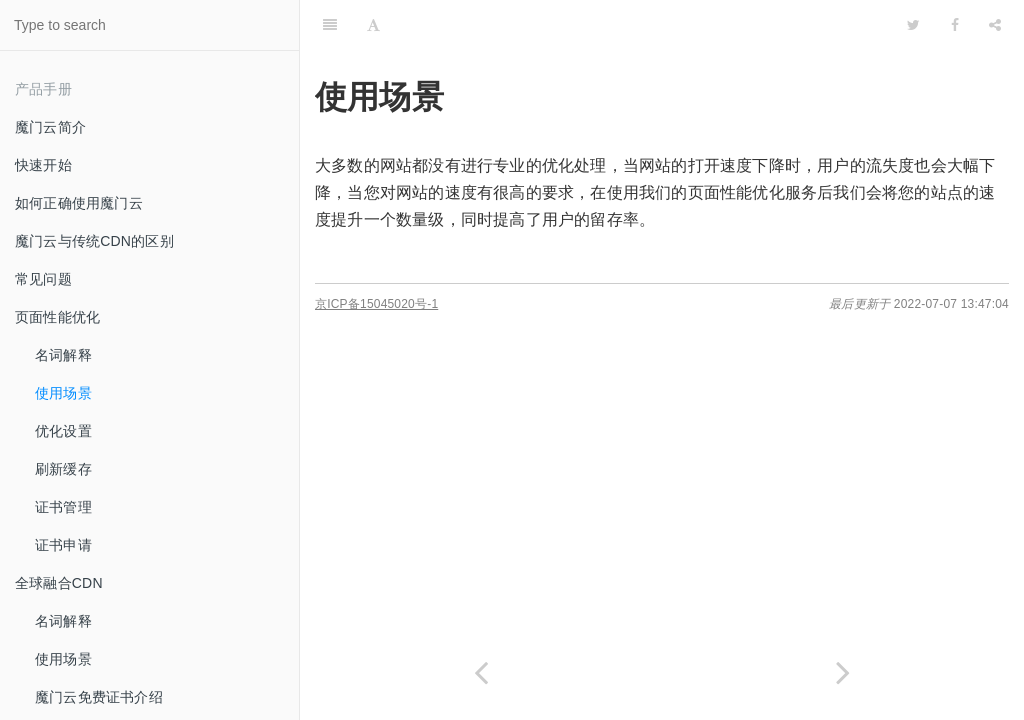  I want to click on 使用场景, so click(63, 393).